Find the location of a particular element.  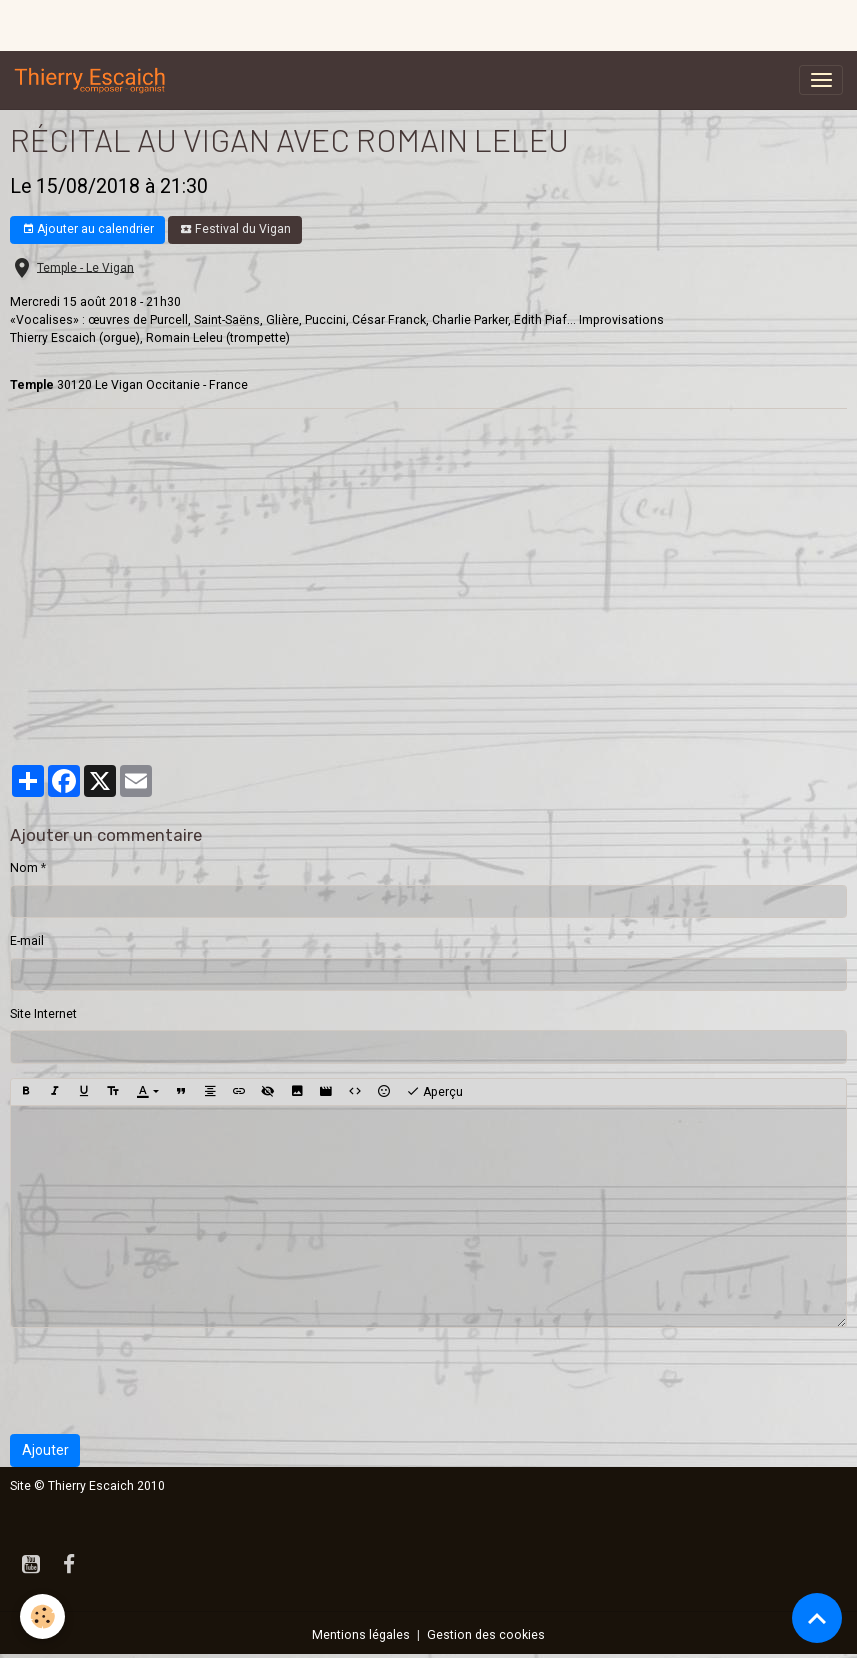

Festival du Vigan is located at coordinates (235, 229).